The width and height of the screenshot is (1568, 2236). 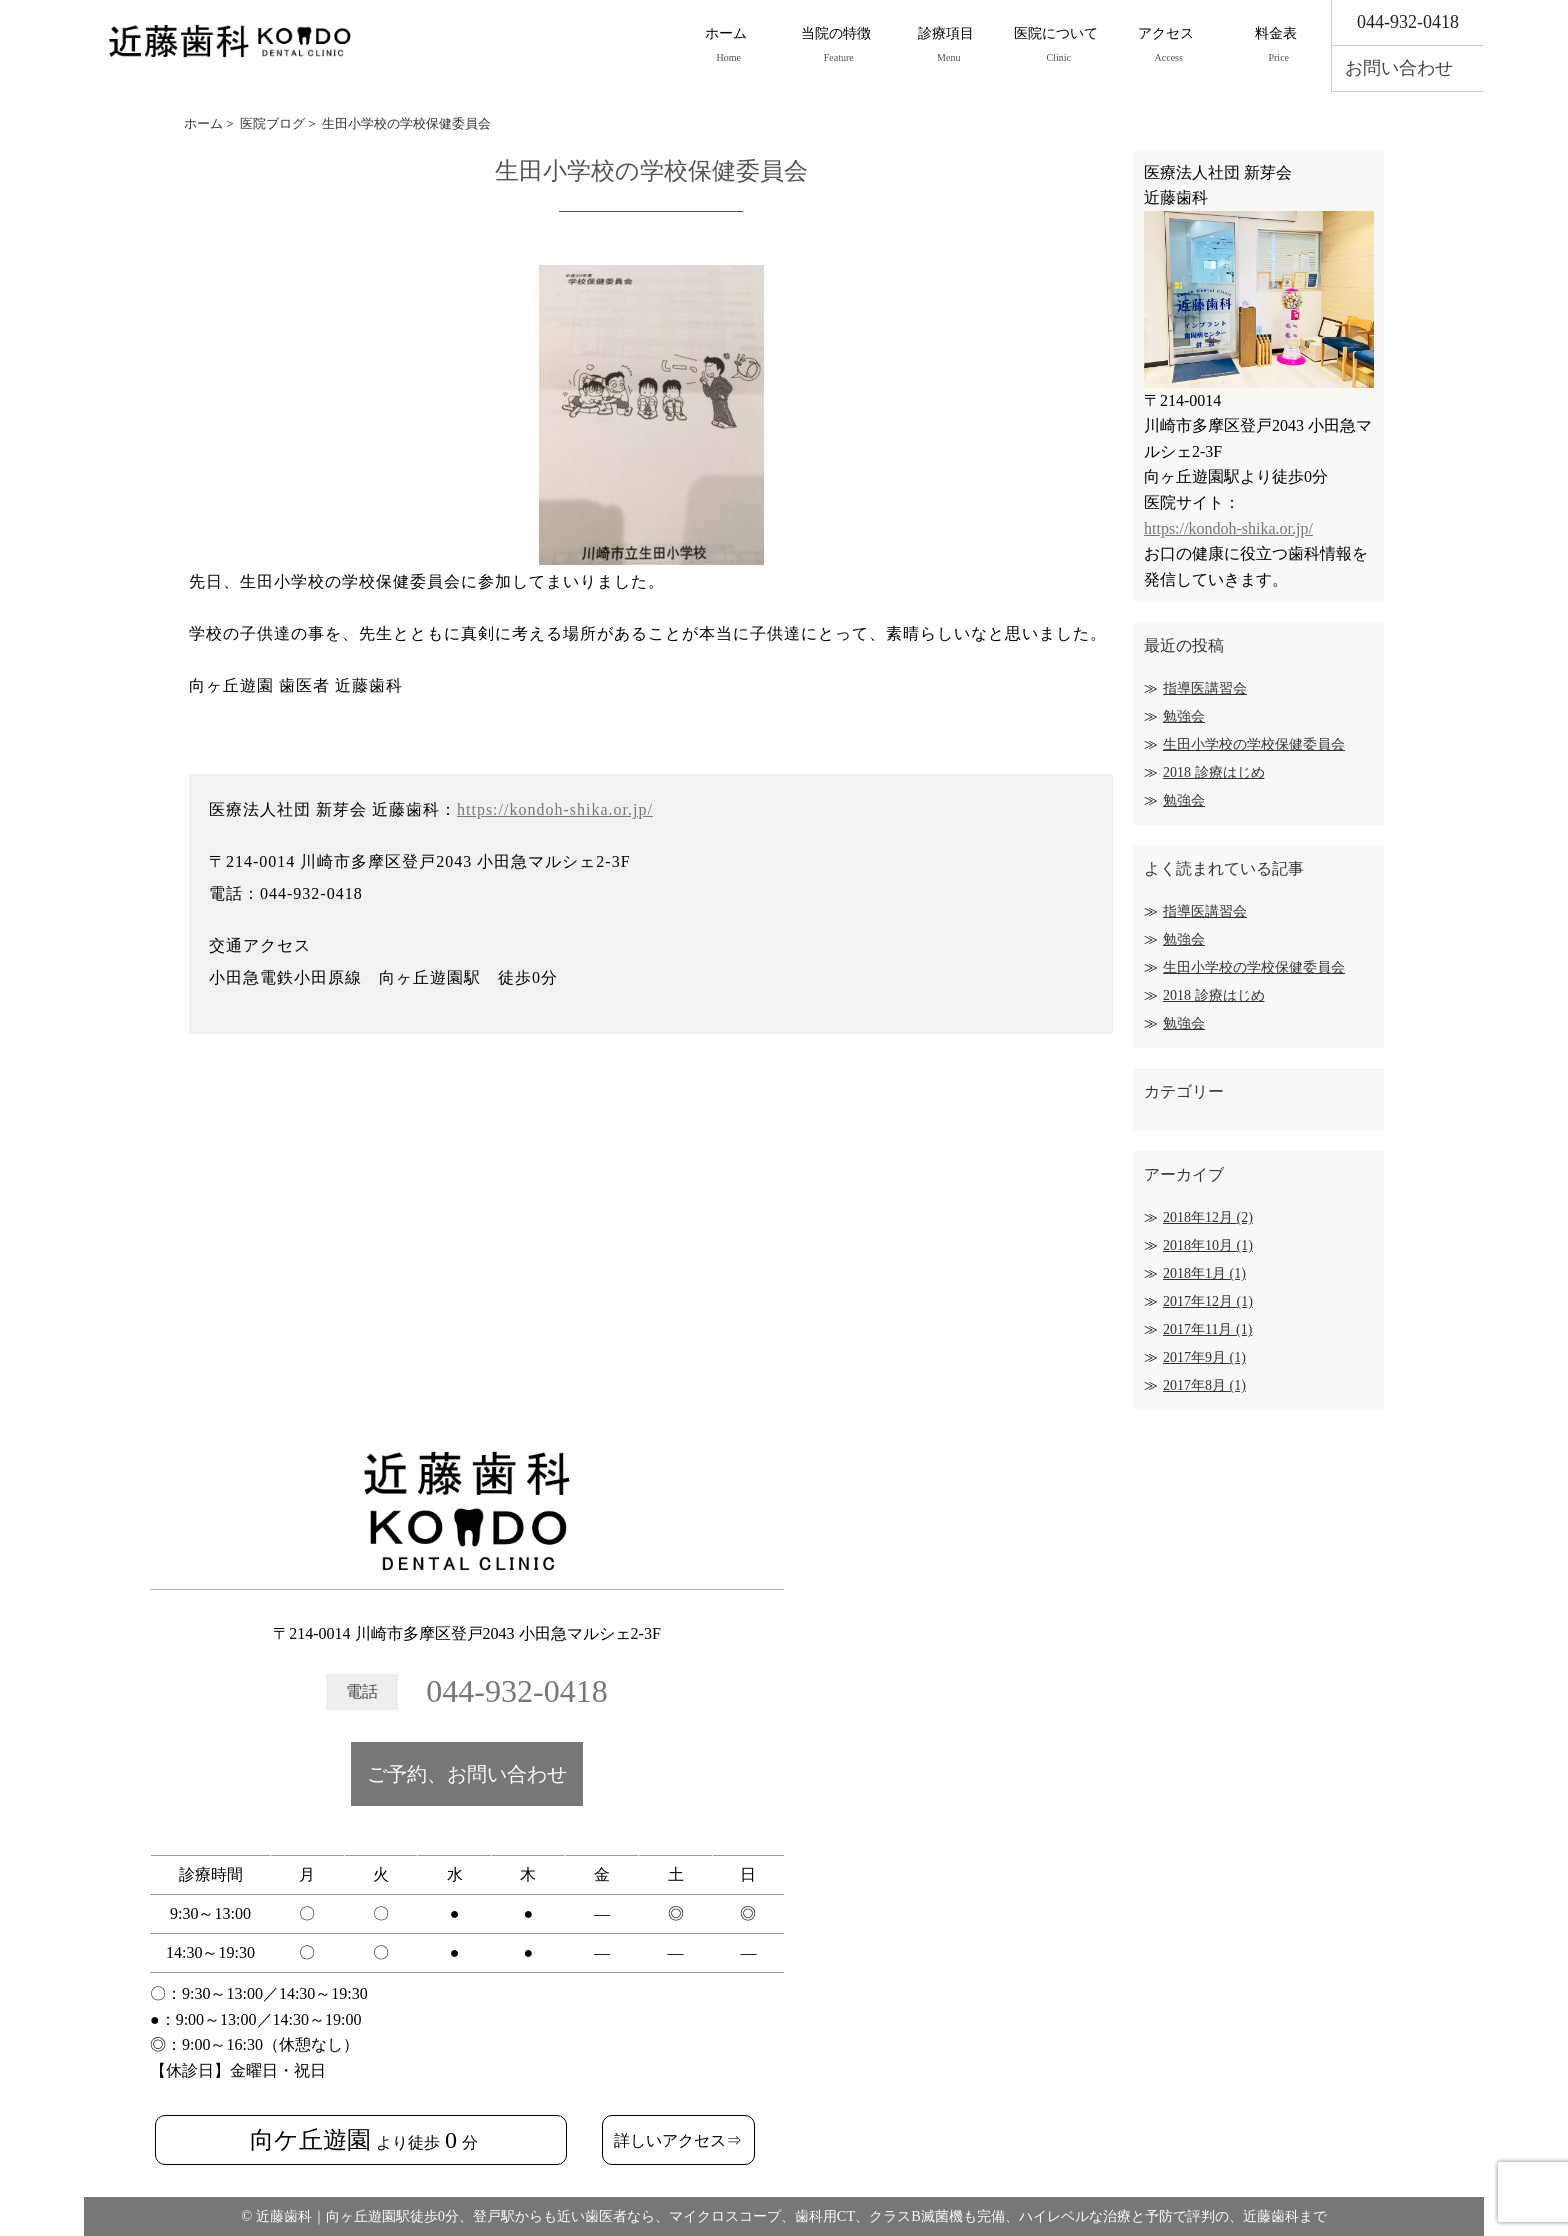 I want to click on 生田小学校の学校保健委員会, so click(x=1254, y=744).